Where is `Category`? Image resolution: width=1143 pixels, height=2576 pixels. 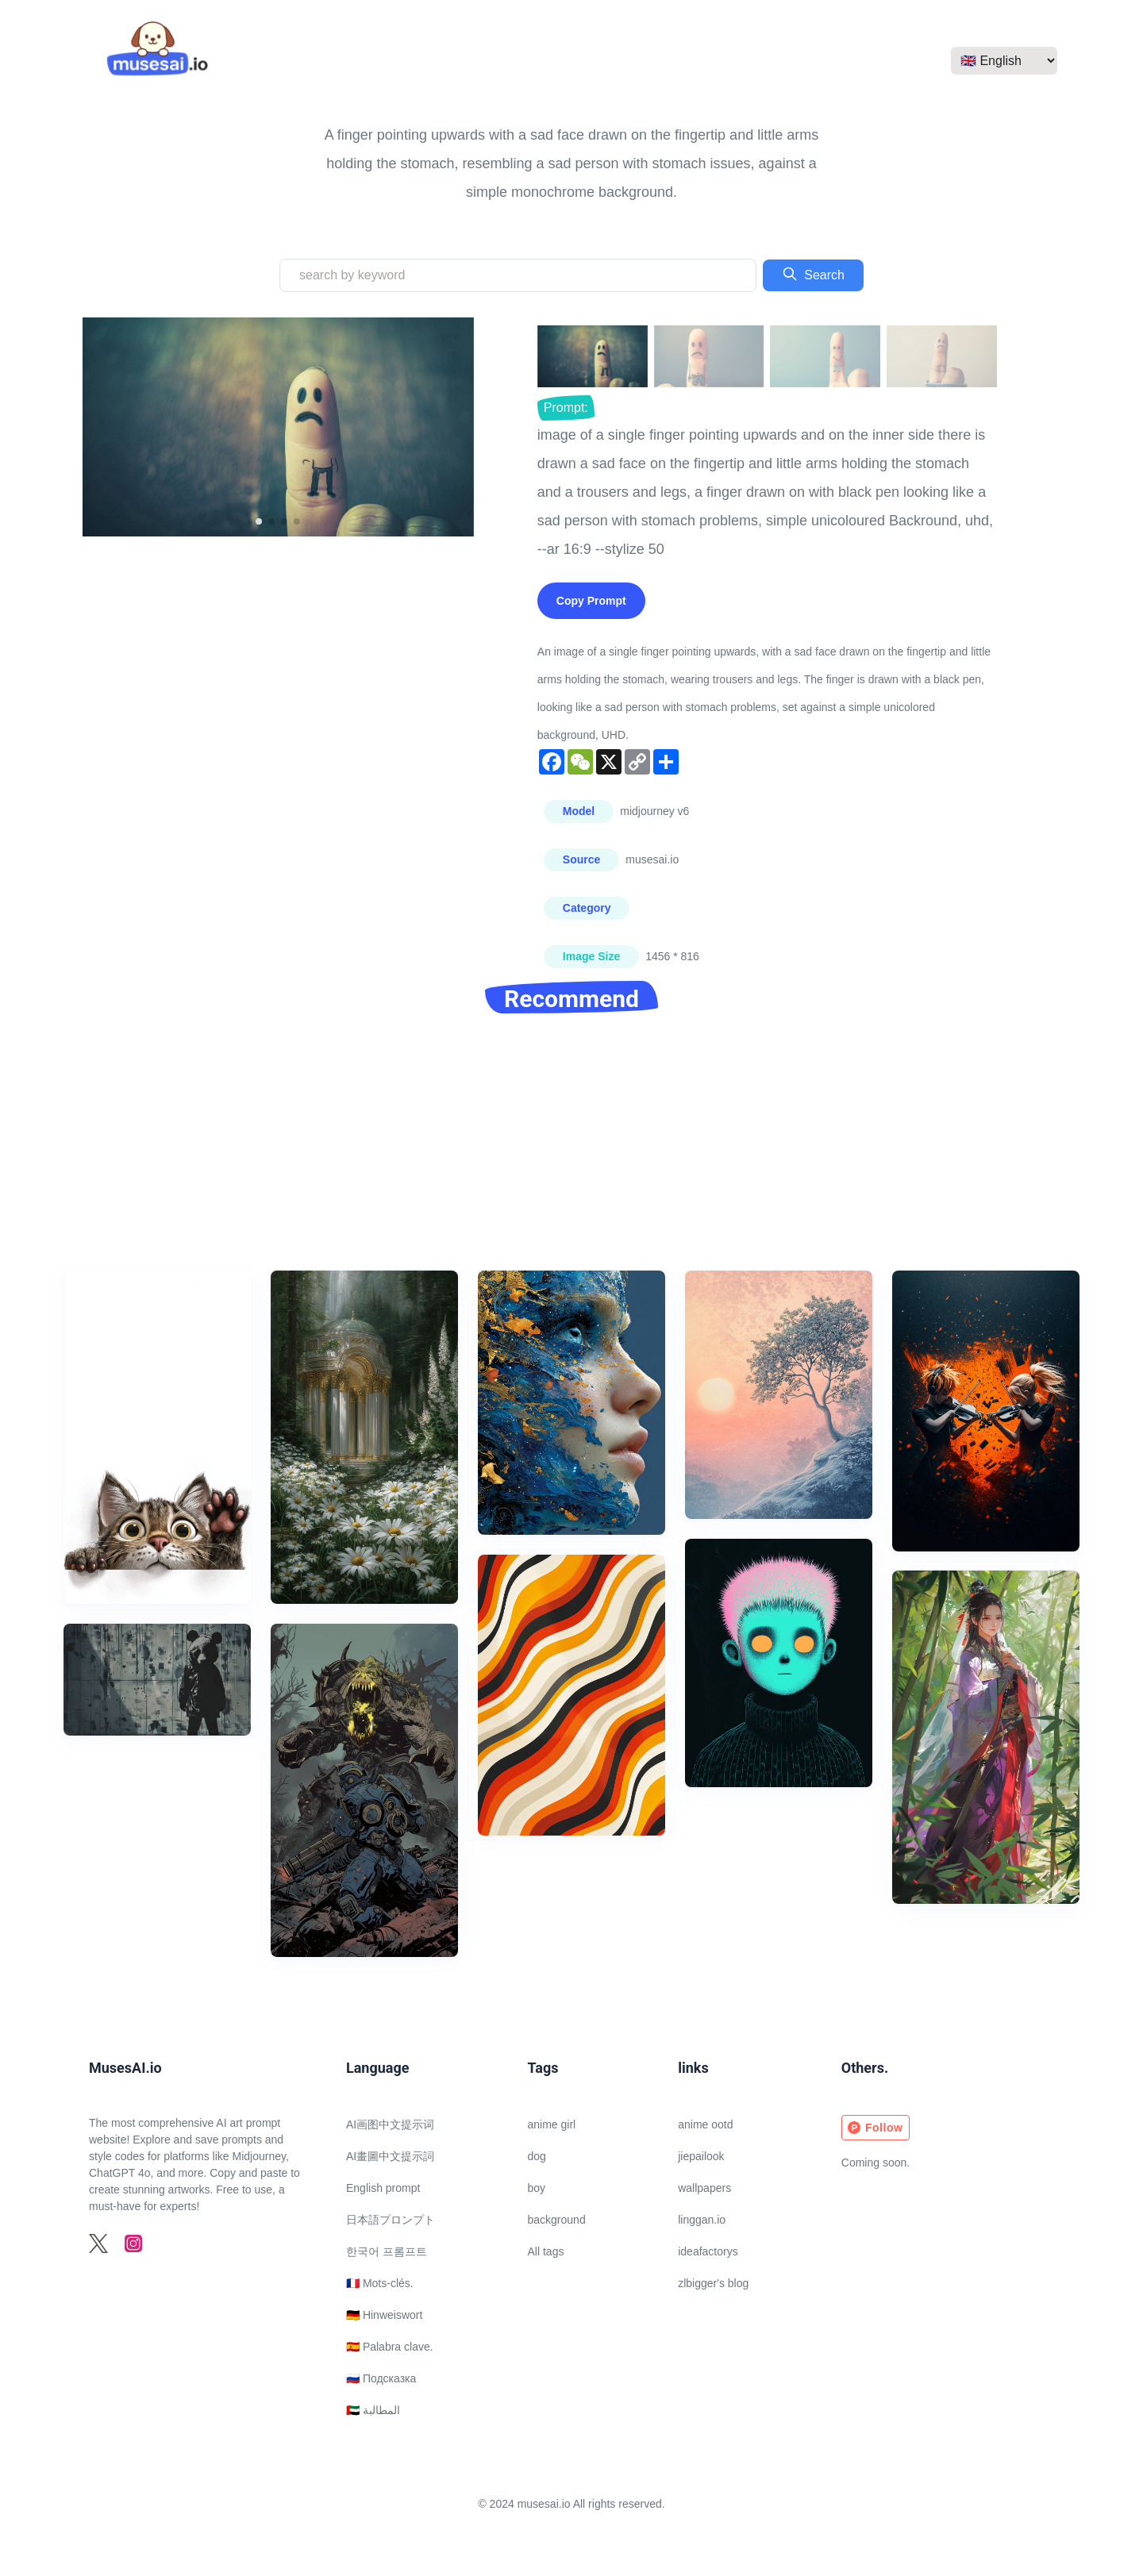
Category is located at coordinates (587, 908).